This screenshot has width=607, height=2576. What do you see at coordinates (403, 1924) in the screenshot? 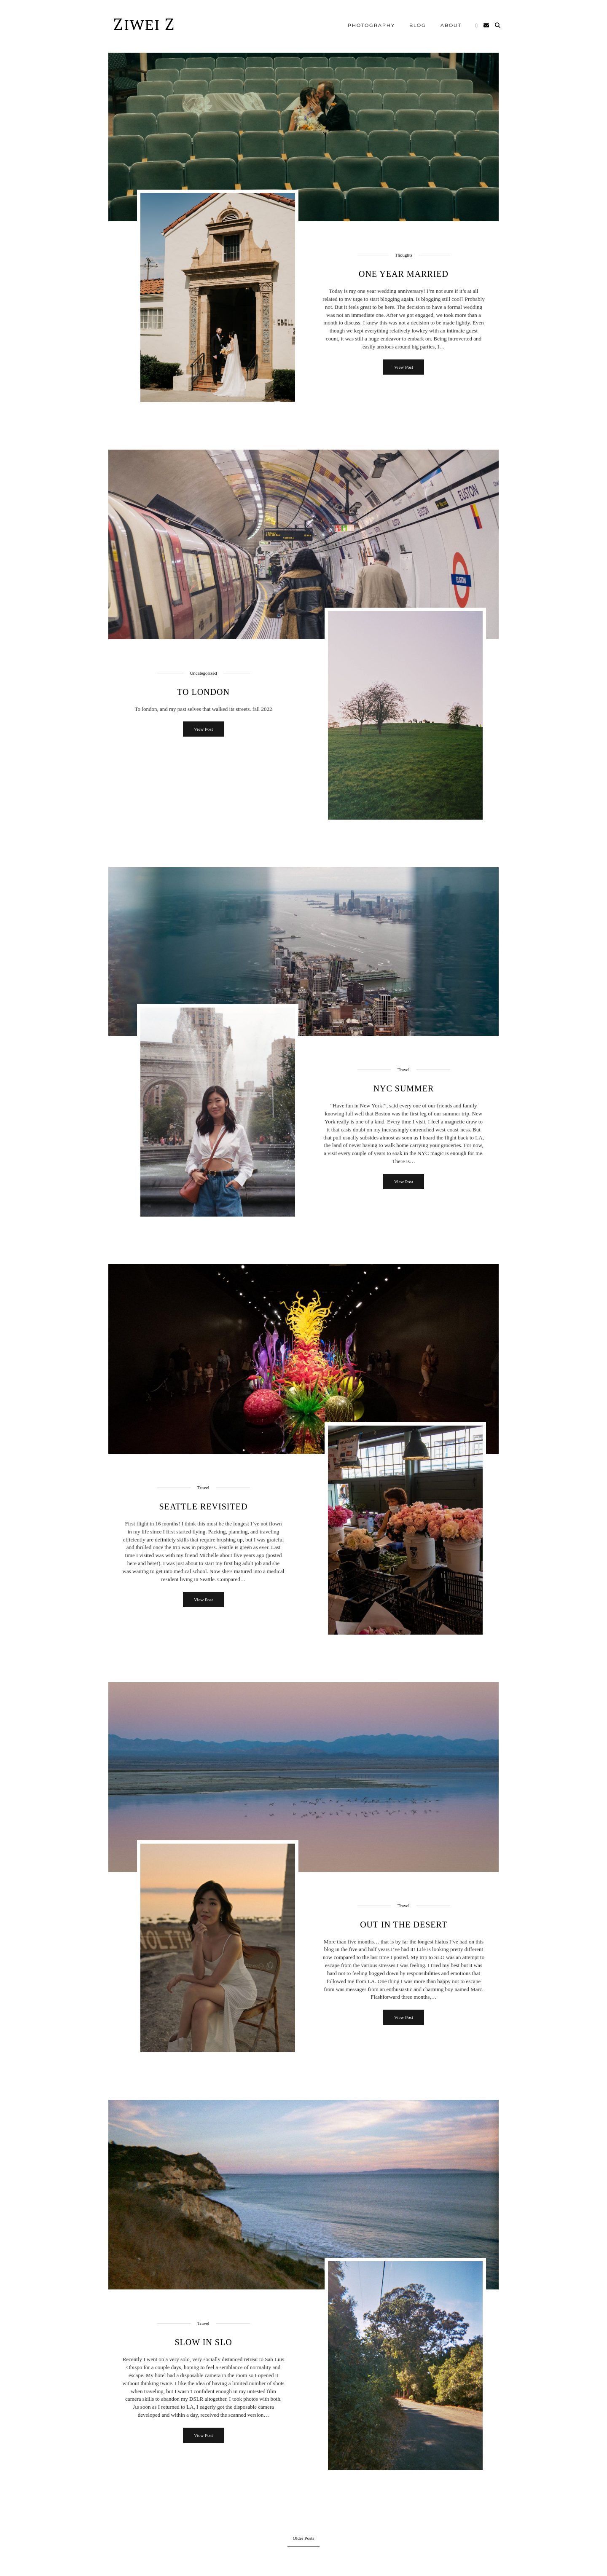
I see `Out in the Desert` at bounding box center [403, 1924].